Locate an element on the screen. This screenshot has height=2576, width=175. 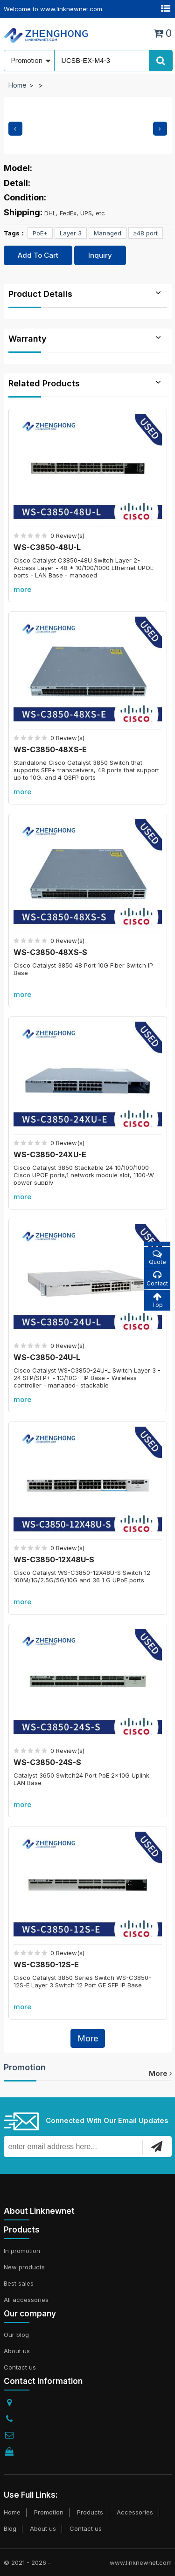
WS-C3850-48U-L is located at coordinates (47, 547).